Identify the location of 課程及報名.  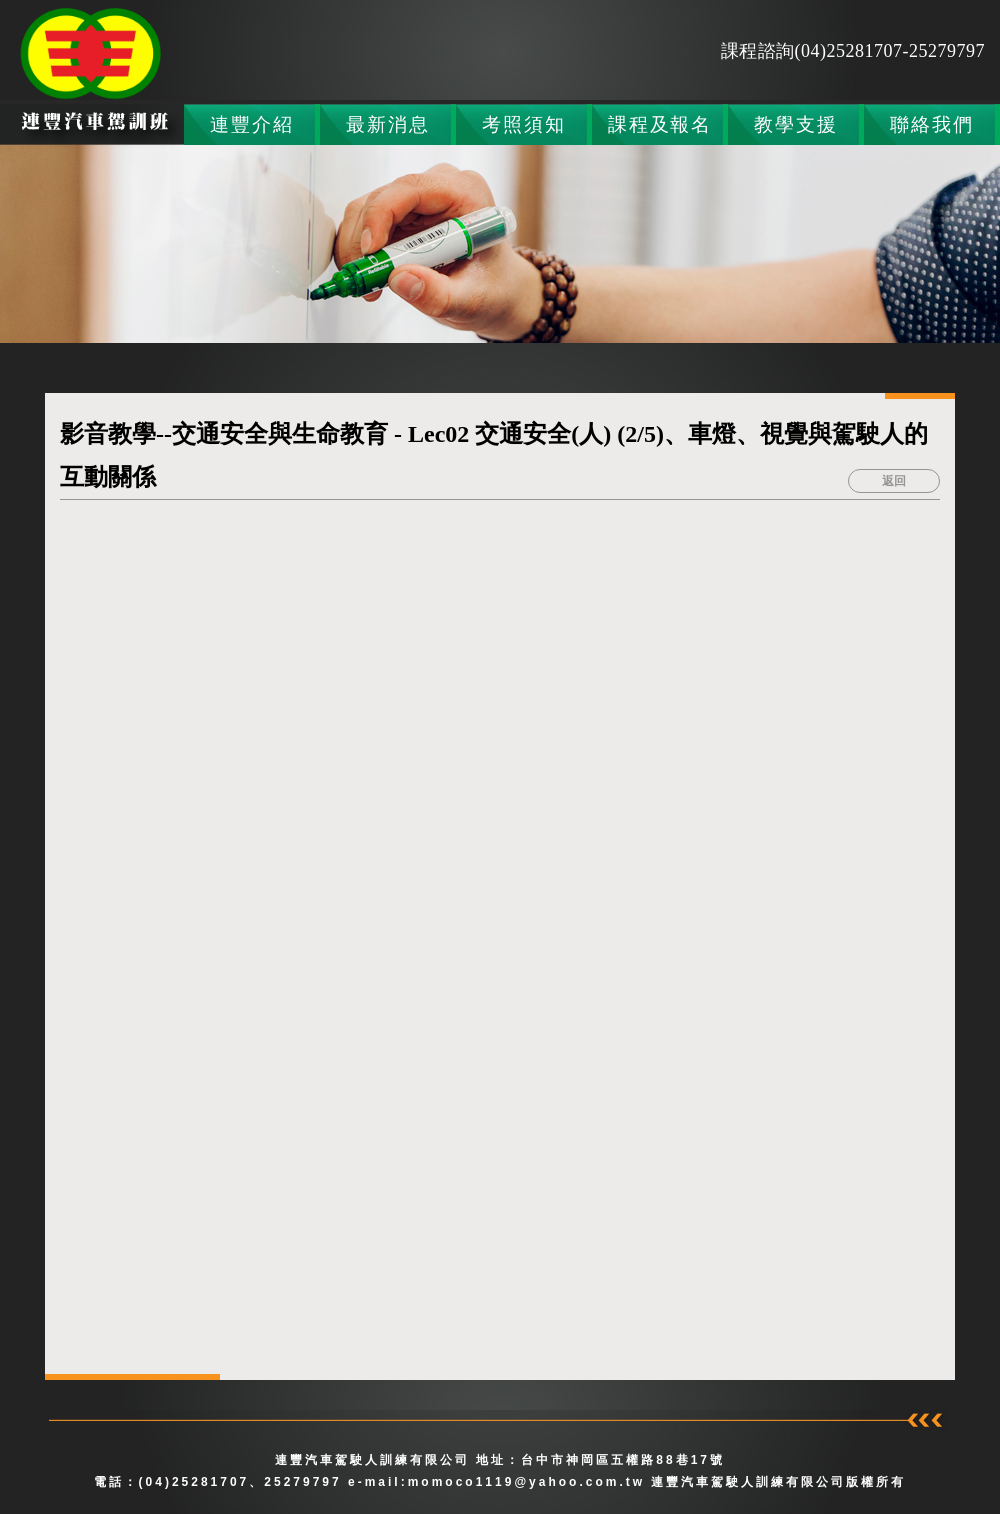
(660, 124).